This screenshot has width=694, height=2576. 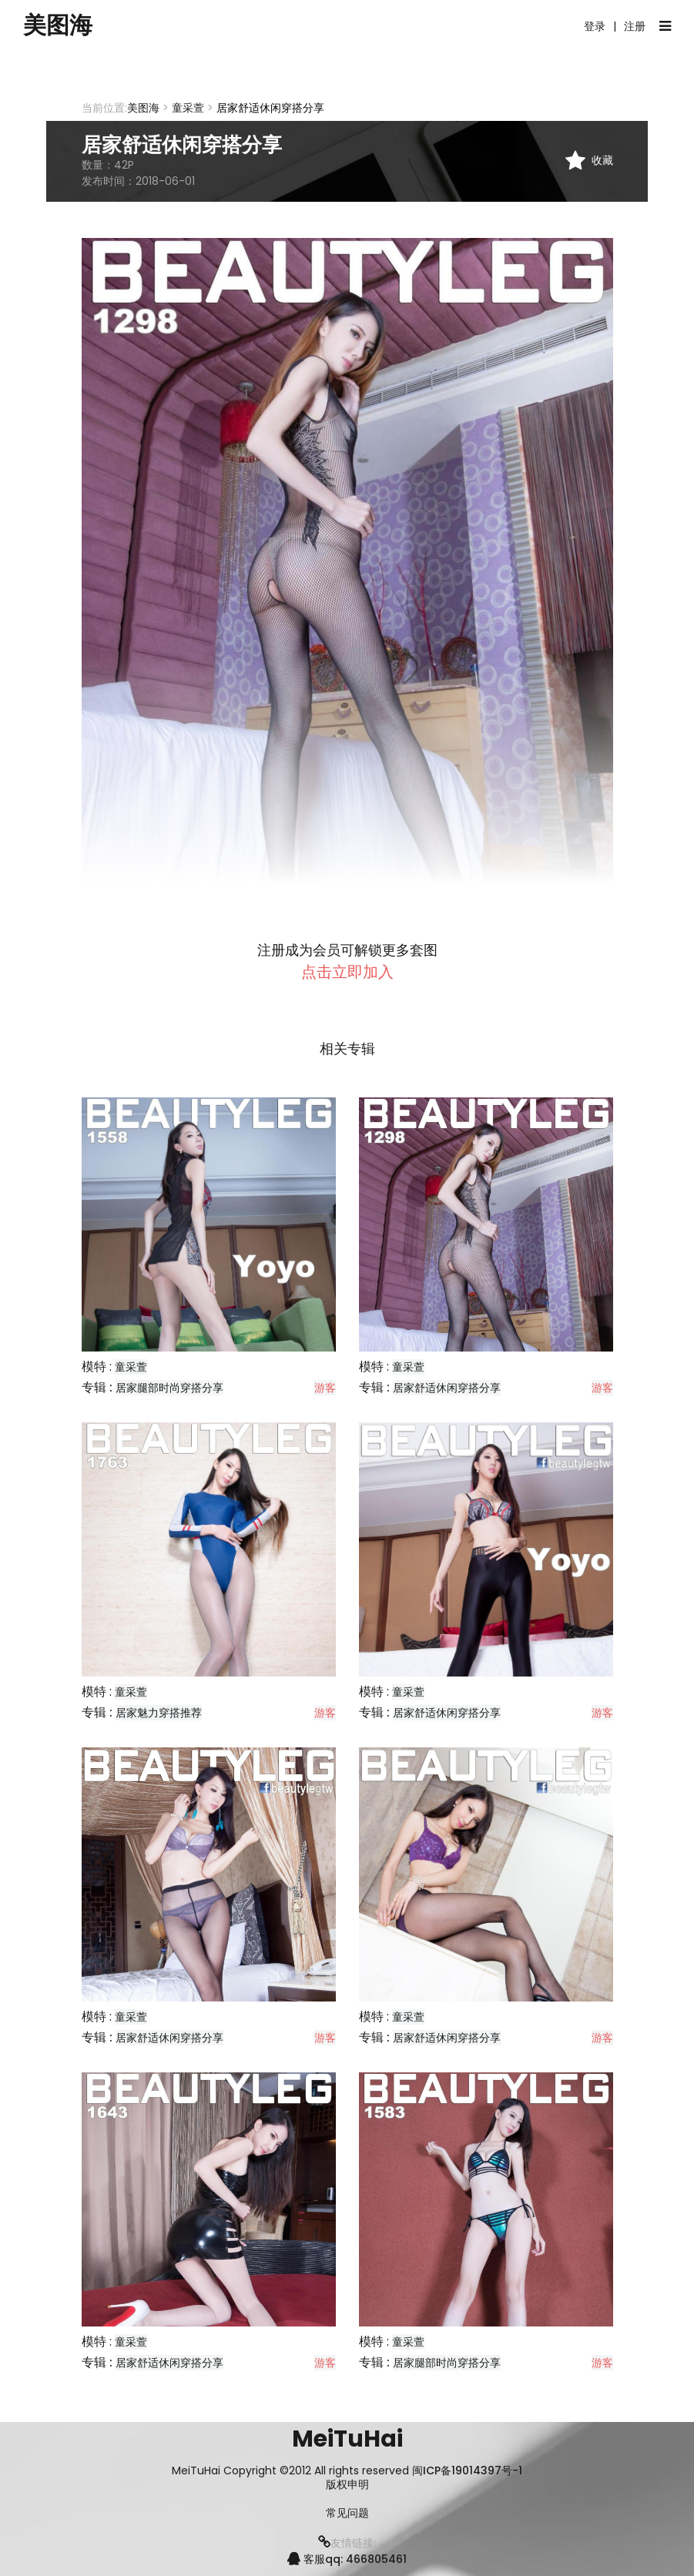 What do you see at coordinates (347, 2485) in the screenshot?
I see `版权申明` at bounding box center [347, 2485].